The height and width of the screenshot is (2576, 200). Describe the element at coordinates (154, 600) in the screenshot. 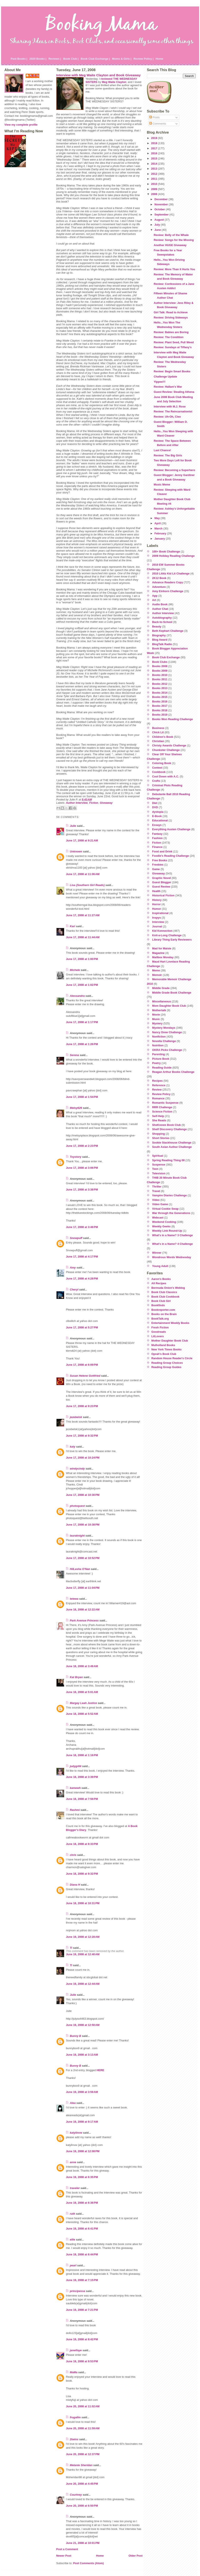

I see `Art` at that location.